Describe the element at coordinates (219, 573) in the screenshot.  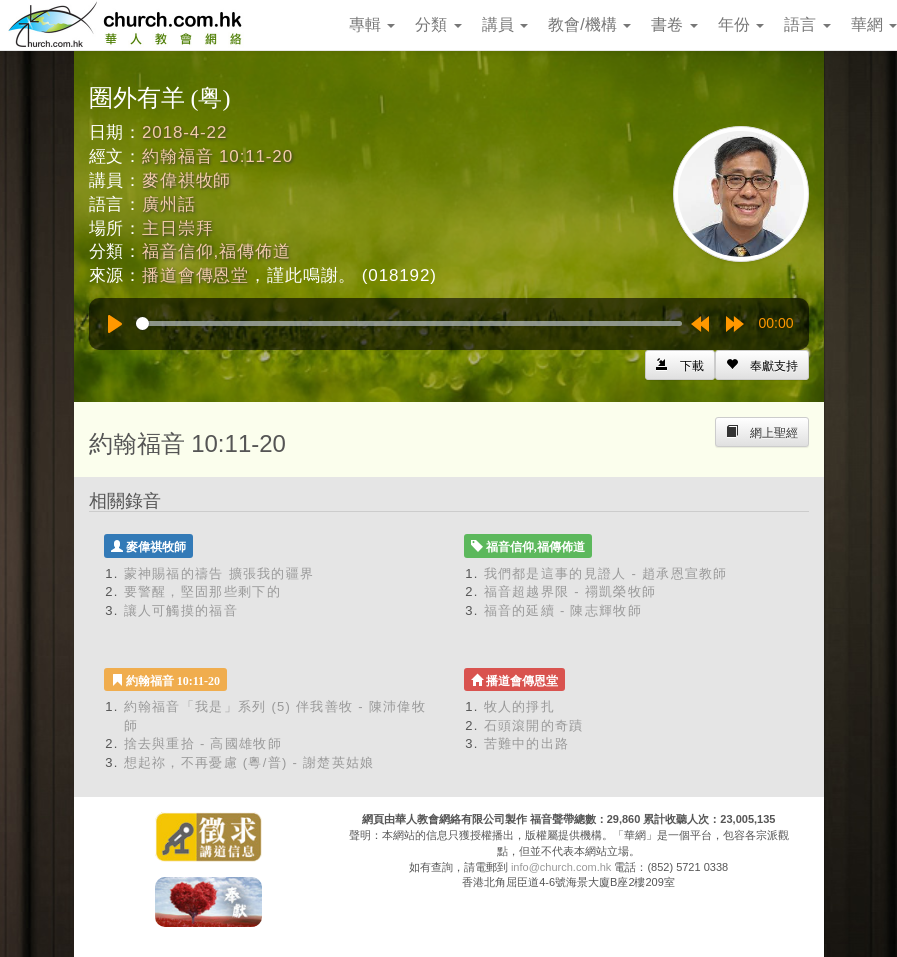
I see `蒙神賜福的禱告 擴張我的疆界` at that location.